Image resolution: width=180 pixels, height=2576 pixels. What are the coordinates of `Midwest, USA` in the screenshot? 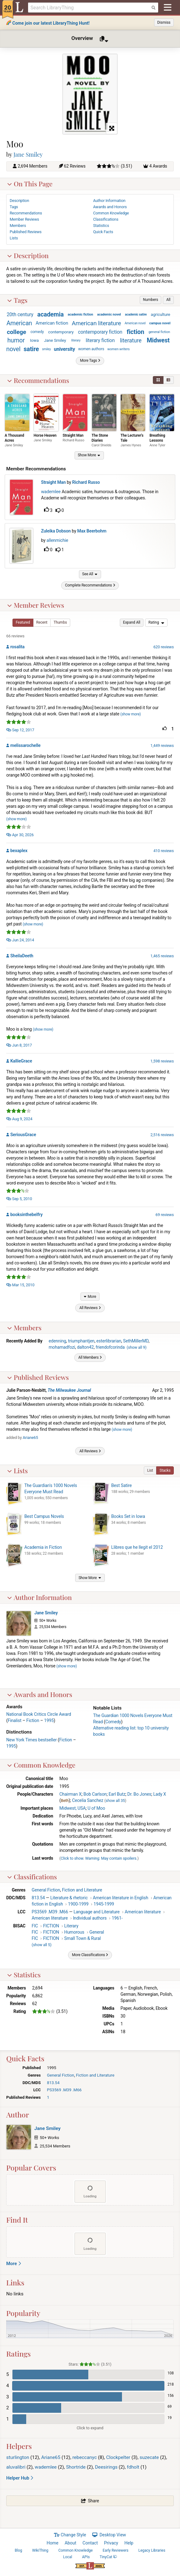 It's located at (72, 1811).